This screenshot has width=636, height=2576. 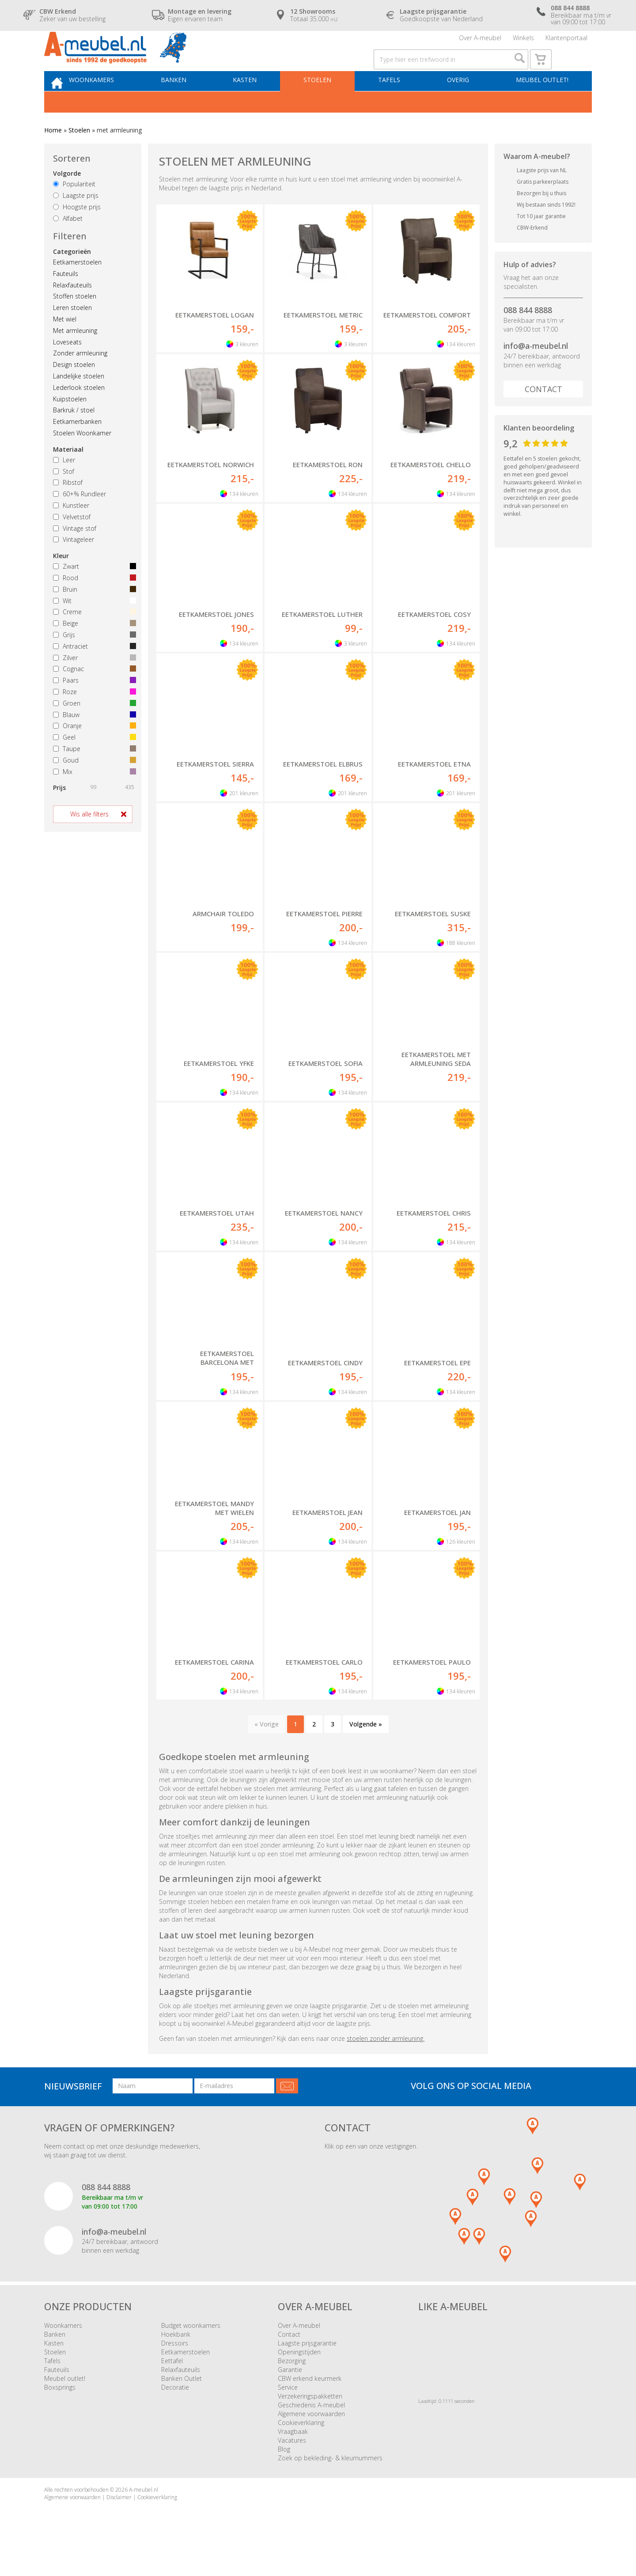 What do you see at coordinates (65, 300) in the screenshot?
I see `Fauteuils` at bounding box center [65, 300].